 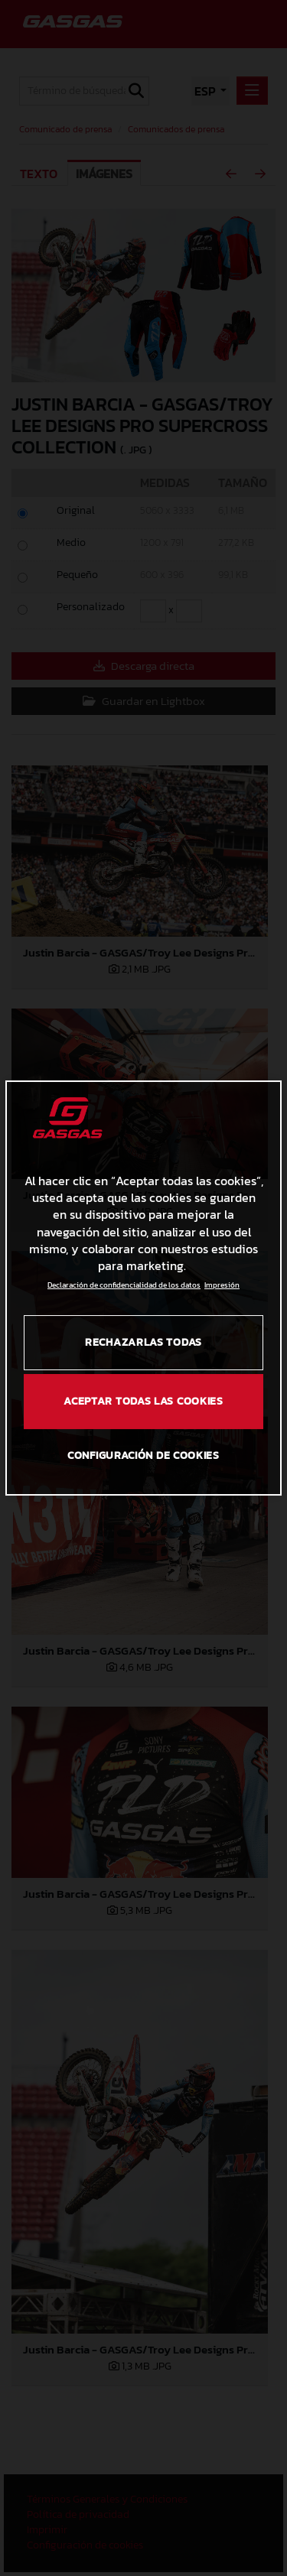 I want to click on Aceptar todas las cookies, so click(x=143, y=1401).